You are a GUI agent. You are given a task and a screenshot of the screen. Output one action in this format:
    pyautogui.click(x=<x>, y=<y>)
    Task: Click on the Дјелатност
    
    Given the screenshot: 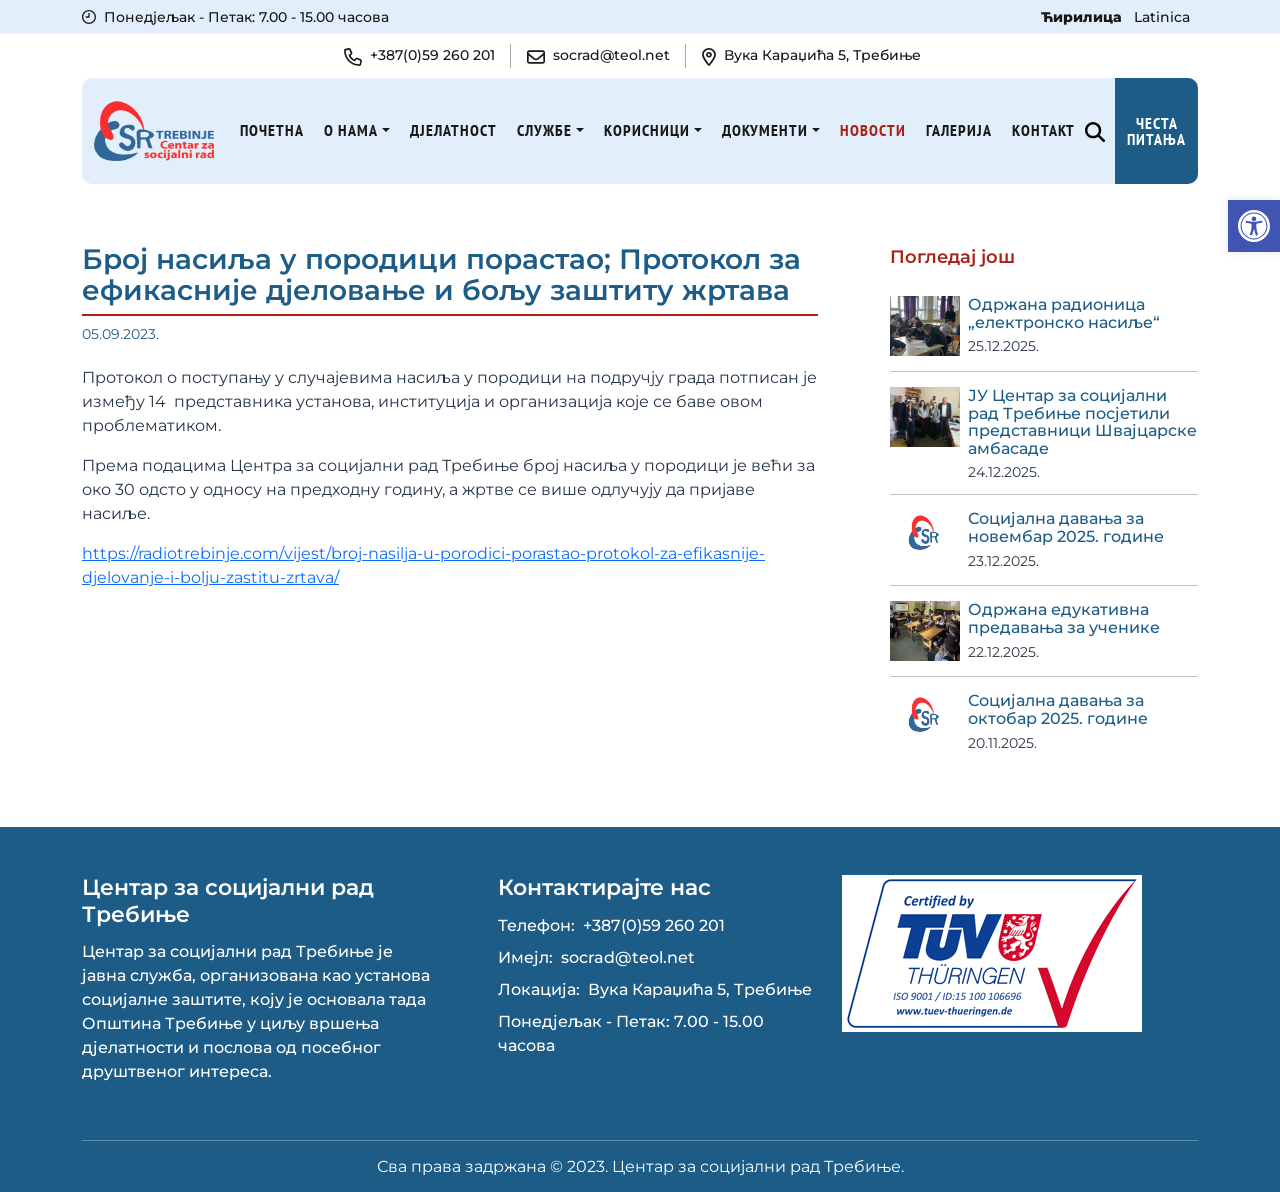 What is the action you would take?
    pyautogui.click(x=453, y=130)
    